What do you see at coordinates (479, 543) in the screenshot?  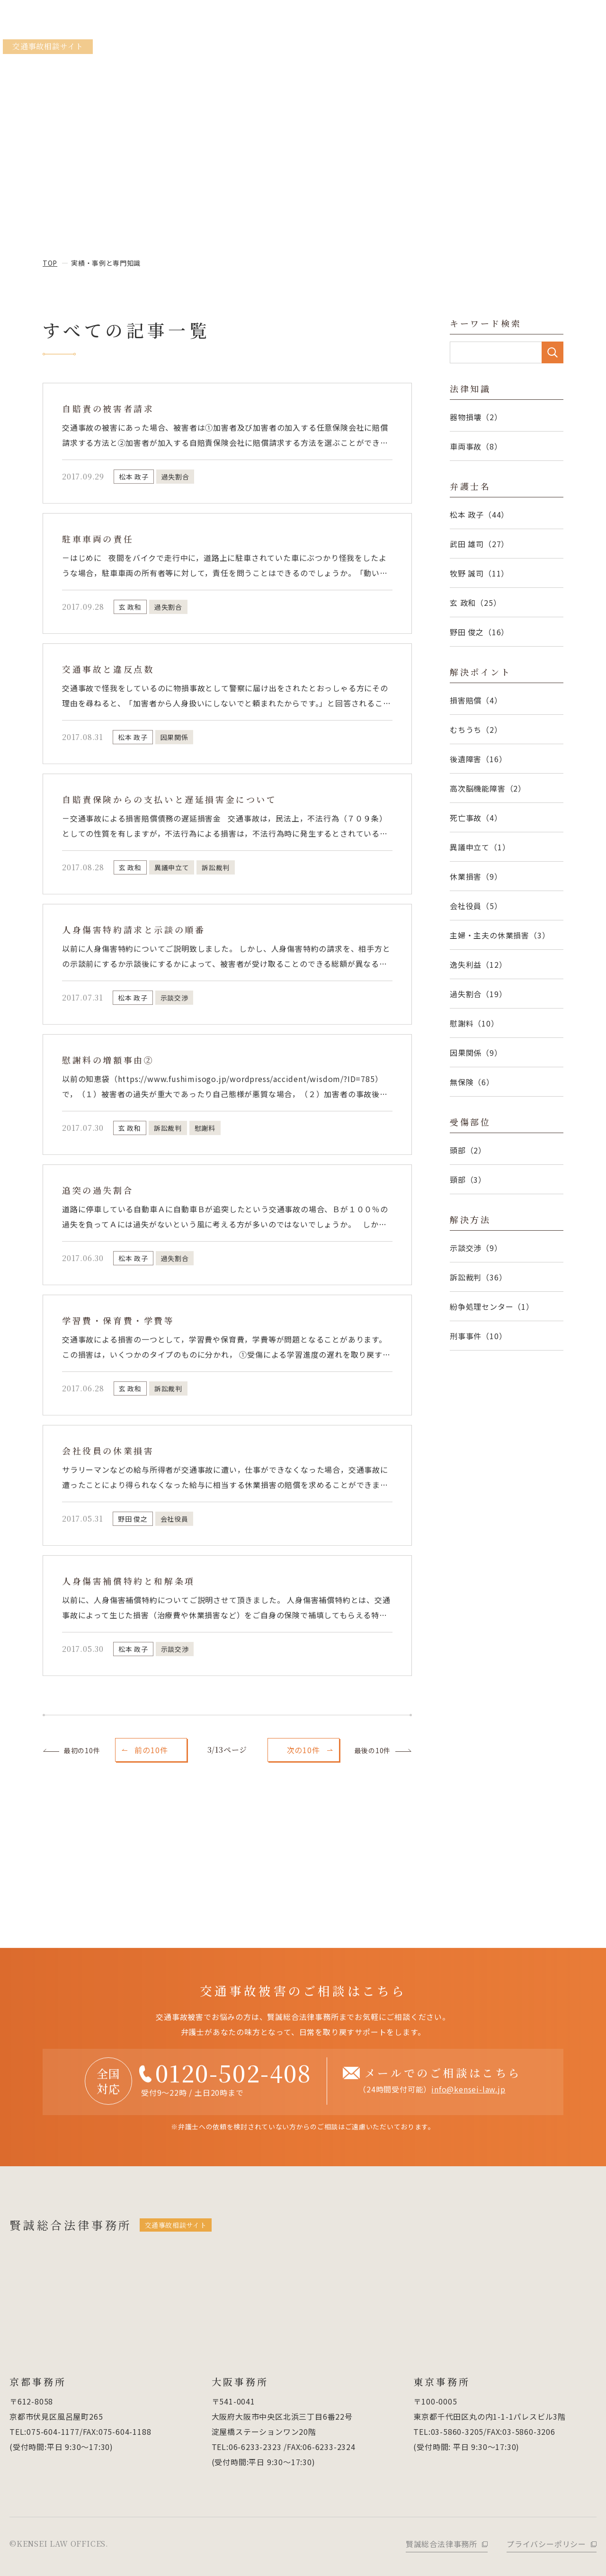 I see `武田 雄司` at bounding box center [479, 543].